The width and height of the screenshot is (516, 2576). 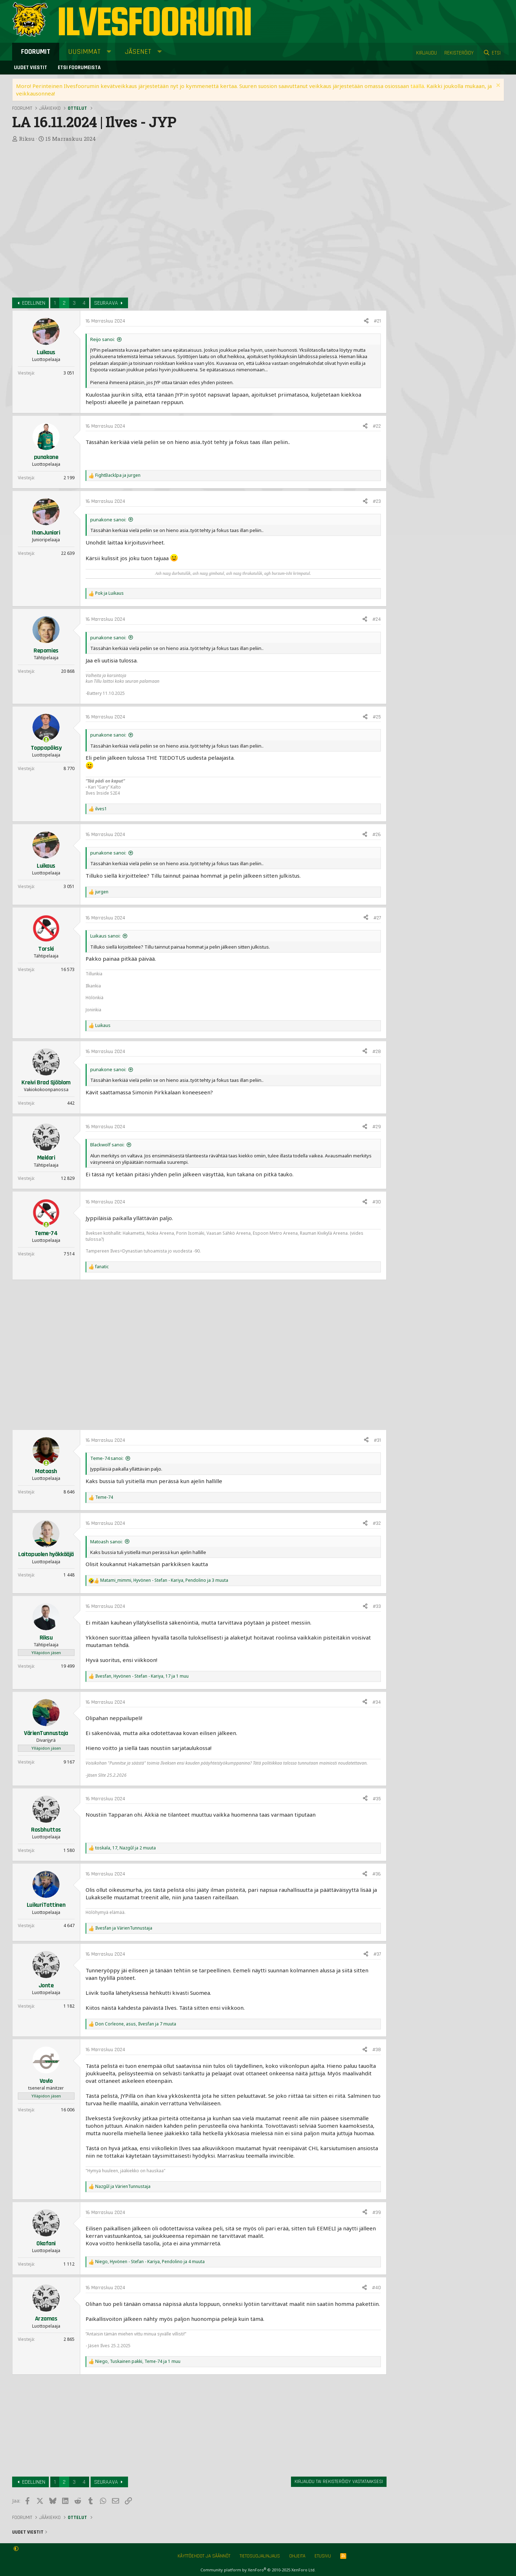 What do you see at coordinates (260, 2556) in the screenshot?
I see `Tietosuojalinjaus` at bounding box center [260, 2556].